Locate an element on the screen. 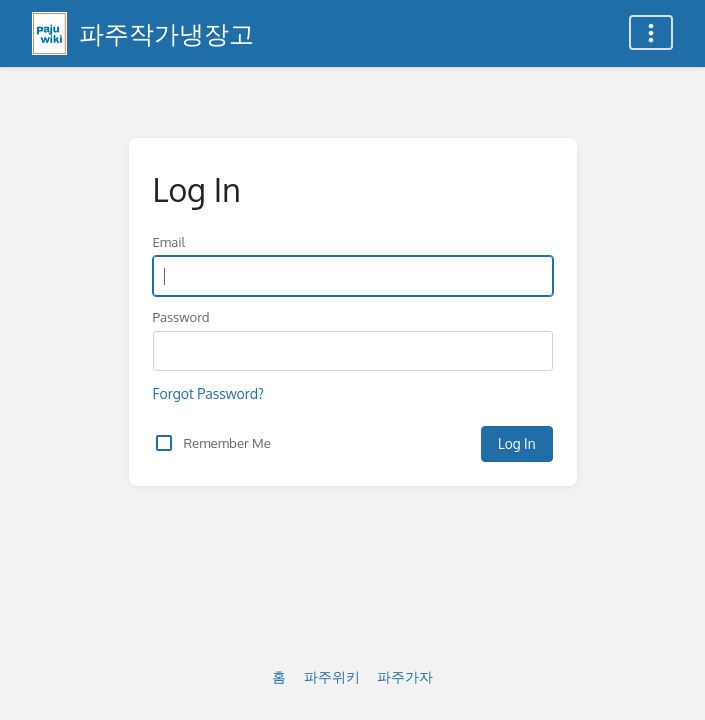 This screenshot has width=705, height=720. Password is located at coordinates (181, 316).